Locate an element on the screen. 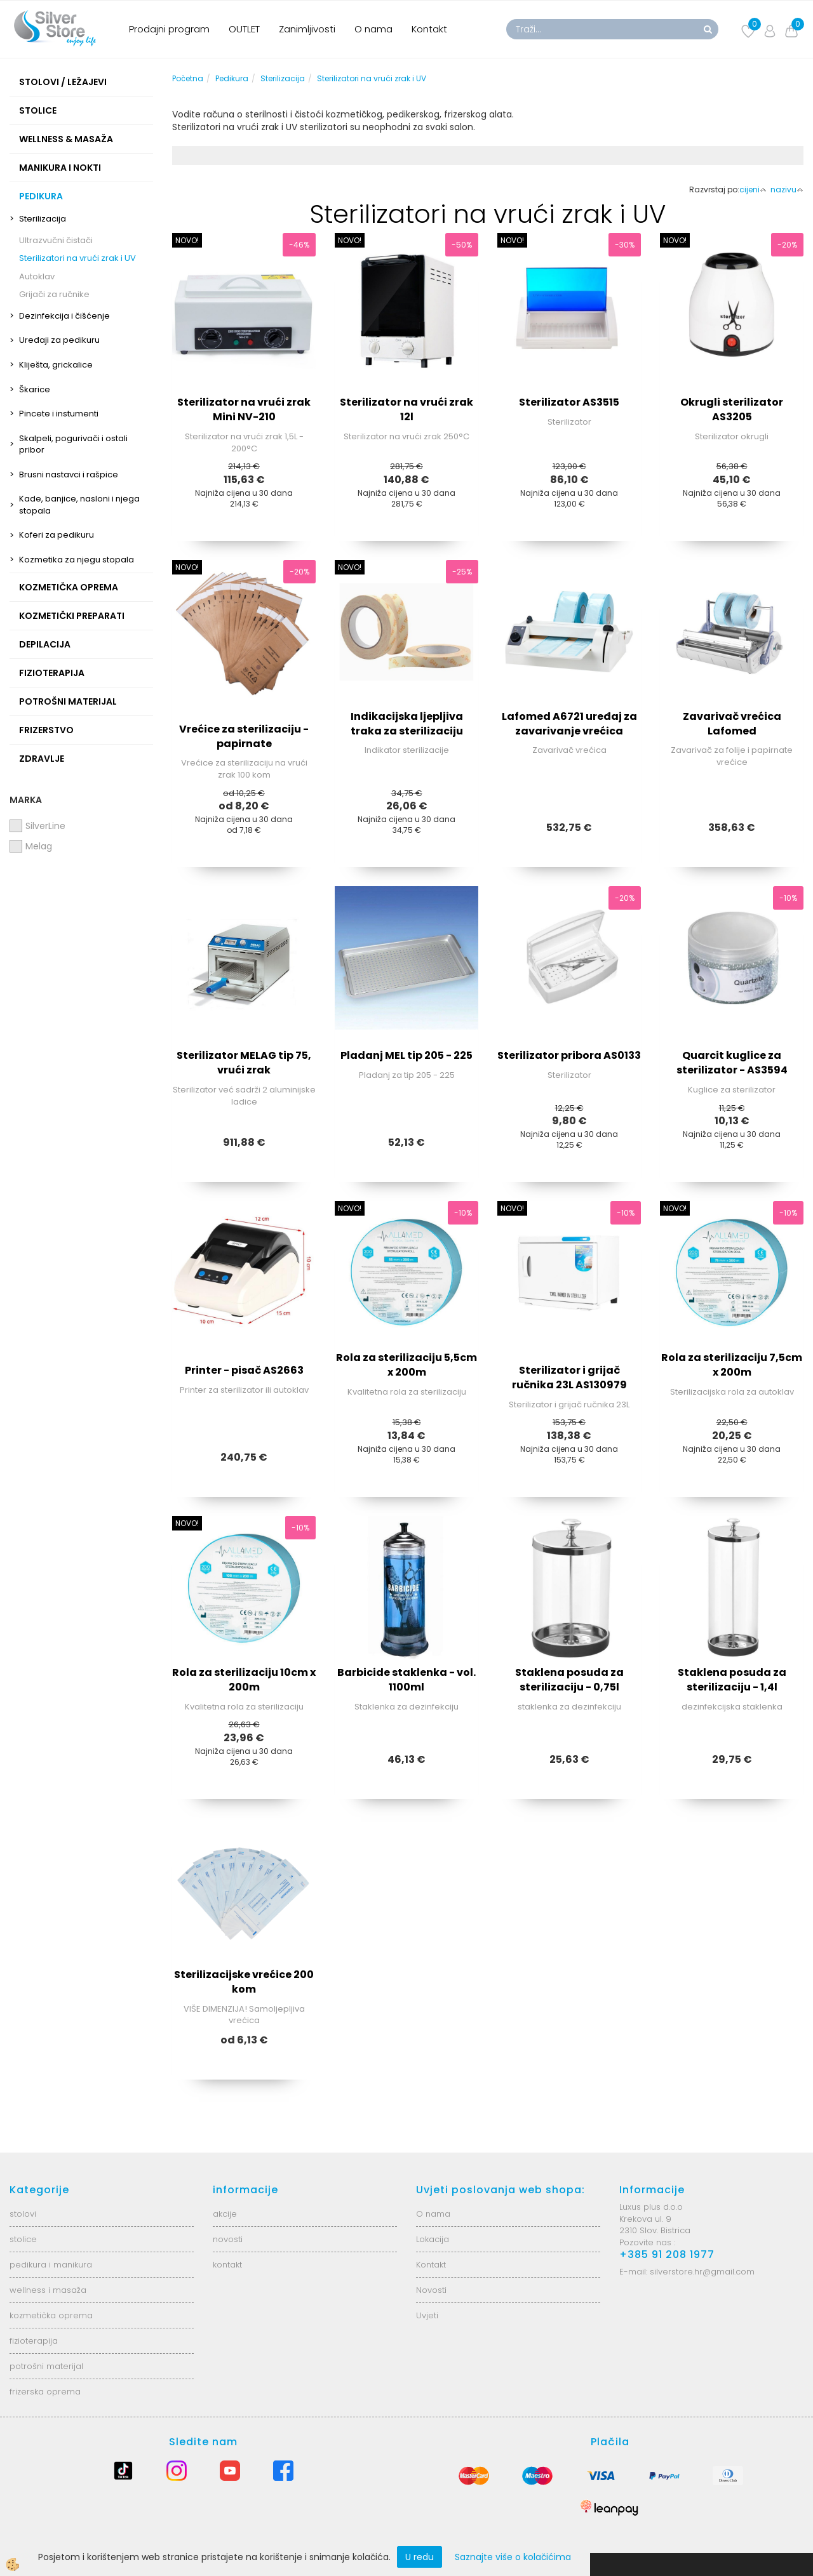 The width and height of the screenshot is (813, 2576). Sterilizator i grijač ručnika 23L AS130979 is located at coordinates (569, 1377).